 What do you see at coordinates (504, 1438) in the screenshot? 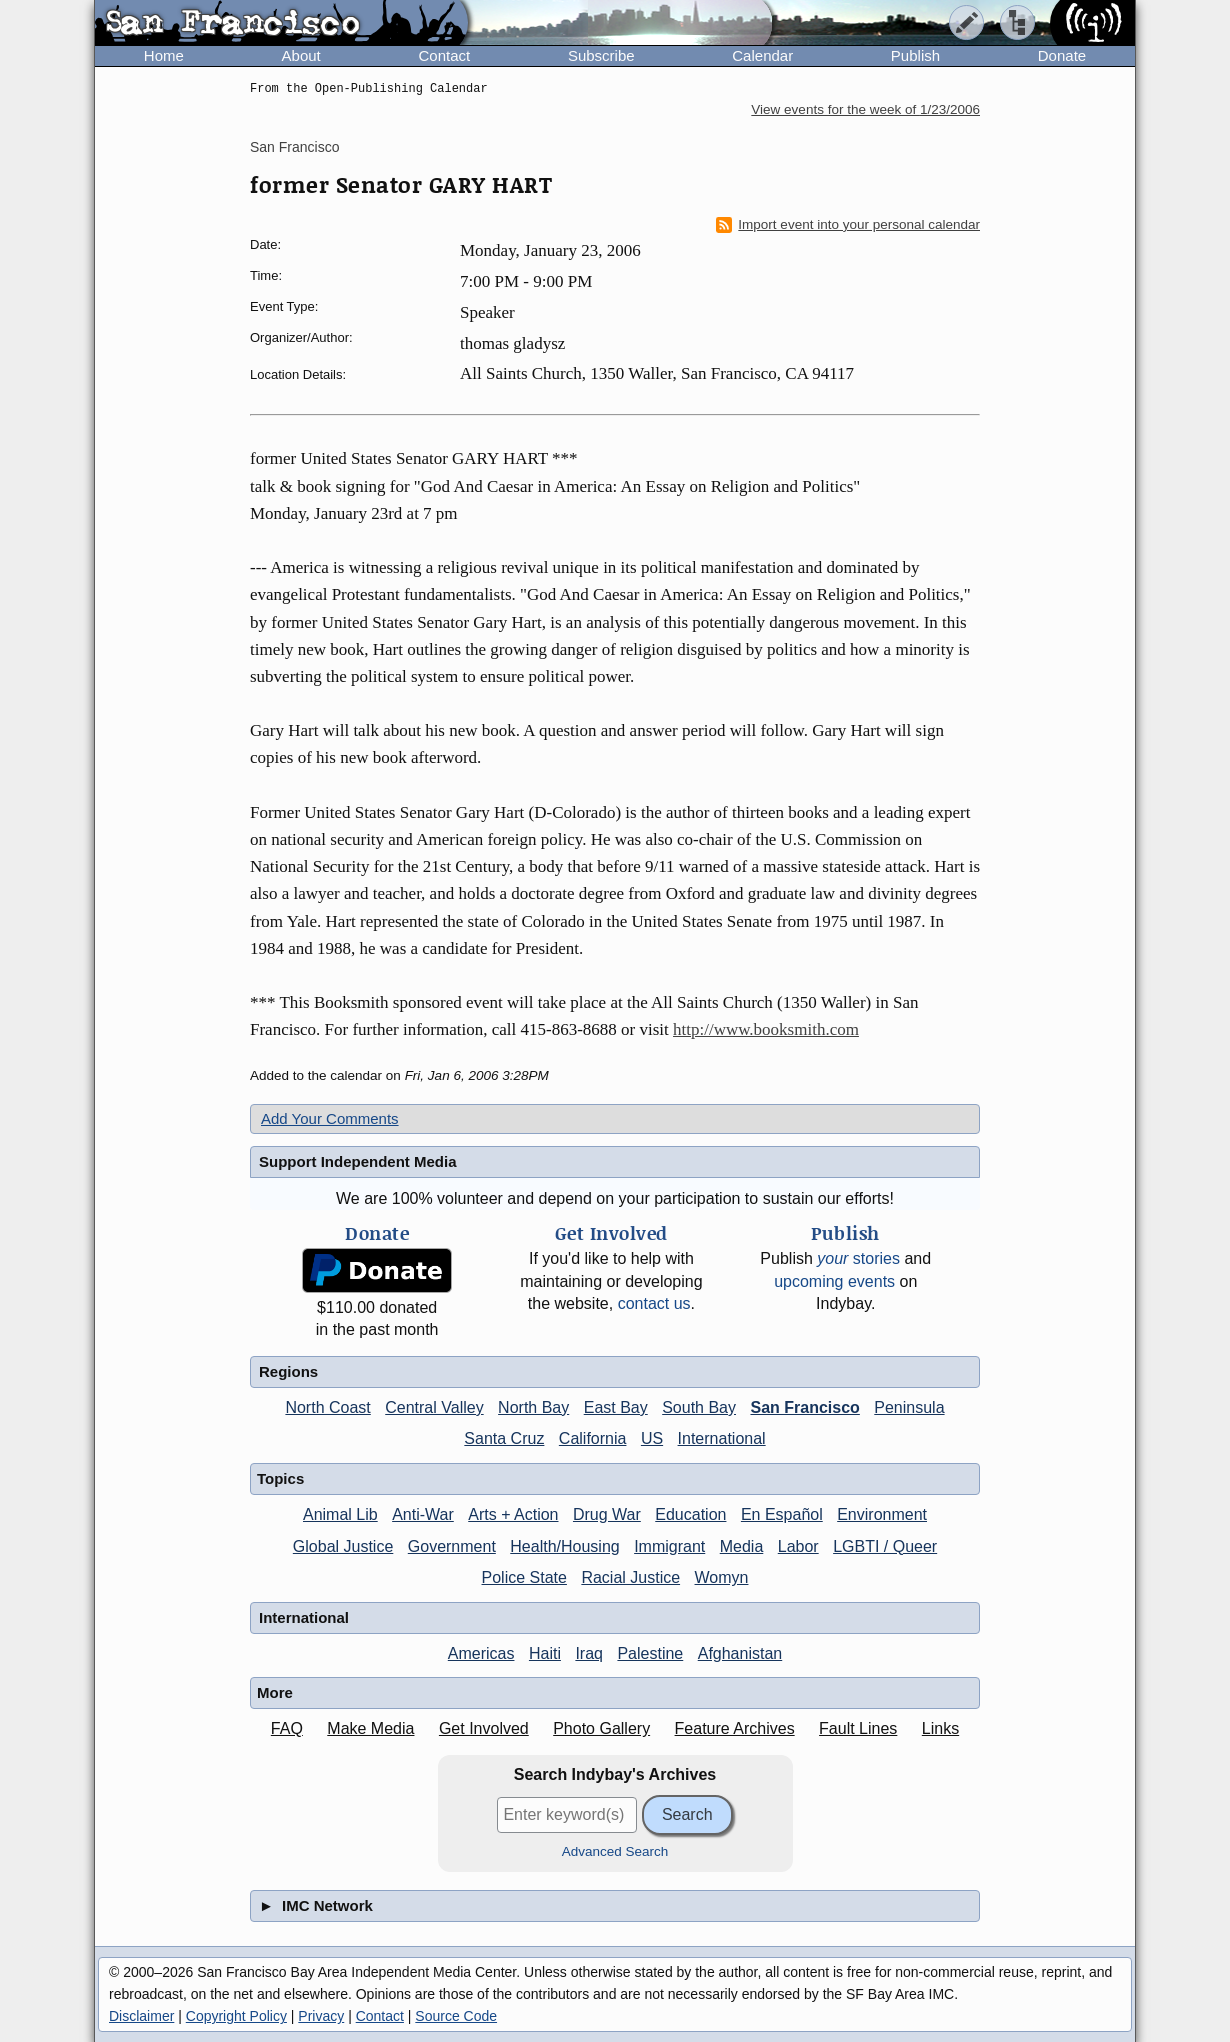
I see `Santa Cruz` at bounding box center [504, 1438].